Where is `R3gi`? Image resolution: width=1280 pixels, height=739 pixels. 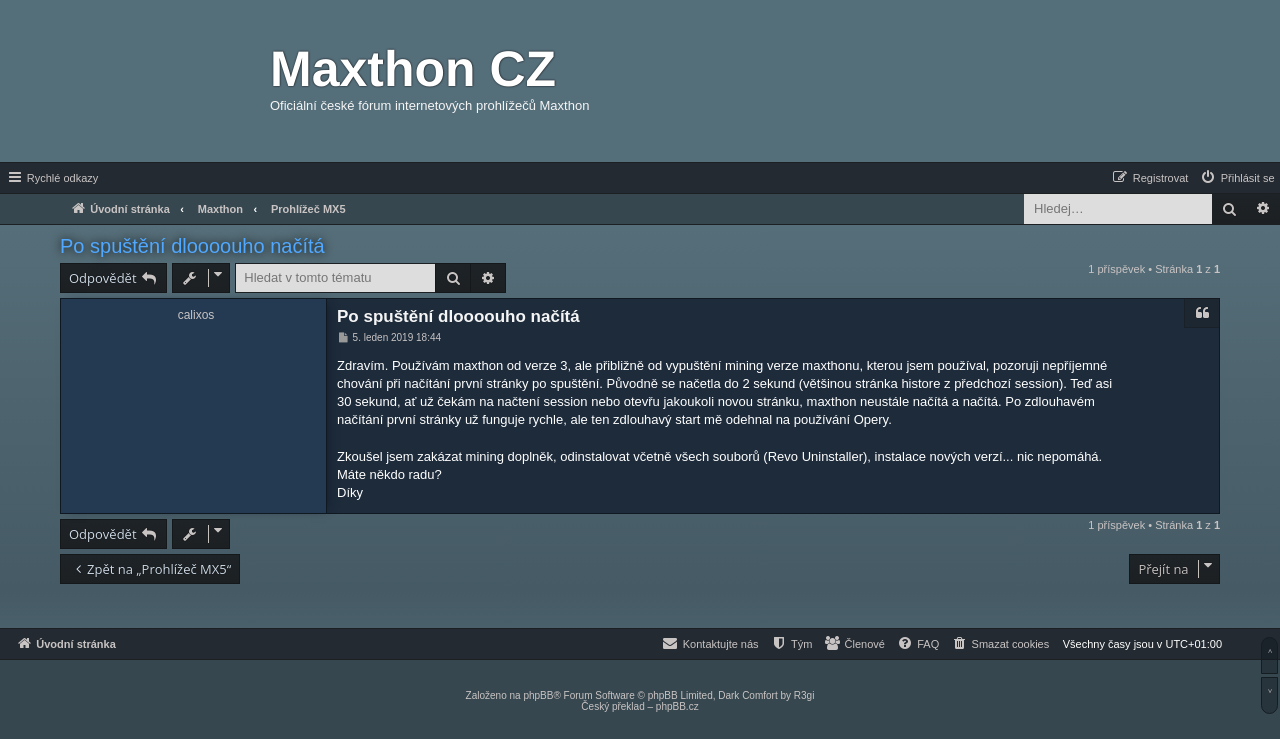
R3gi is located at coordinates (804, 695).